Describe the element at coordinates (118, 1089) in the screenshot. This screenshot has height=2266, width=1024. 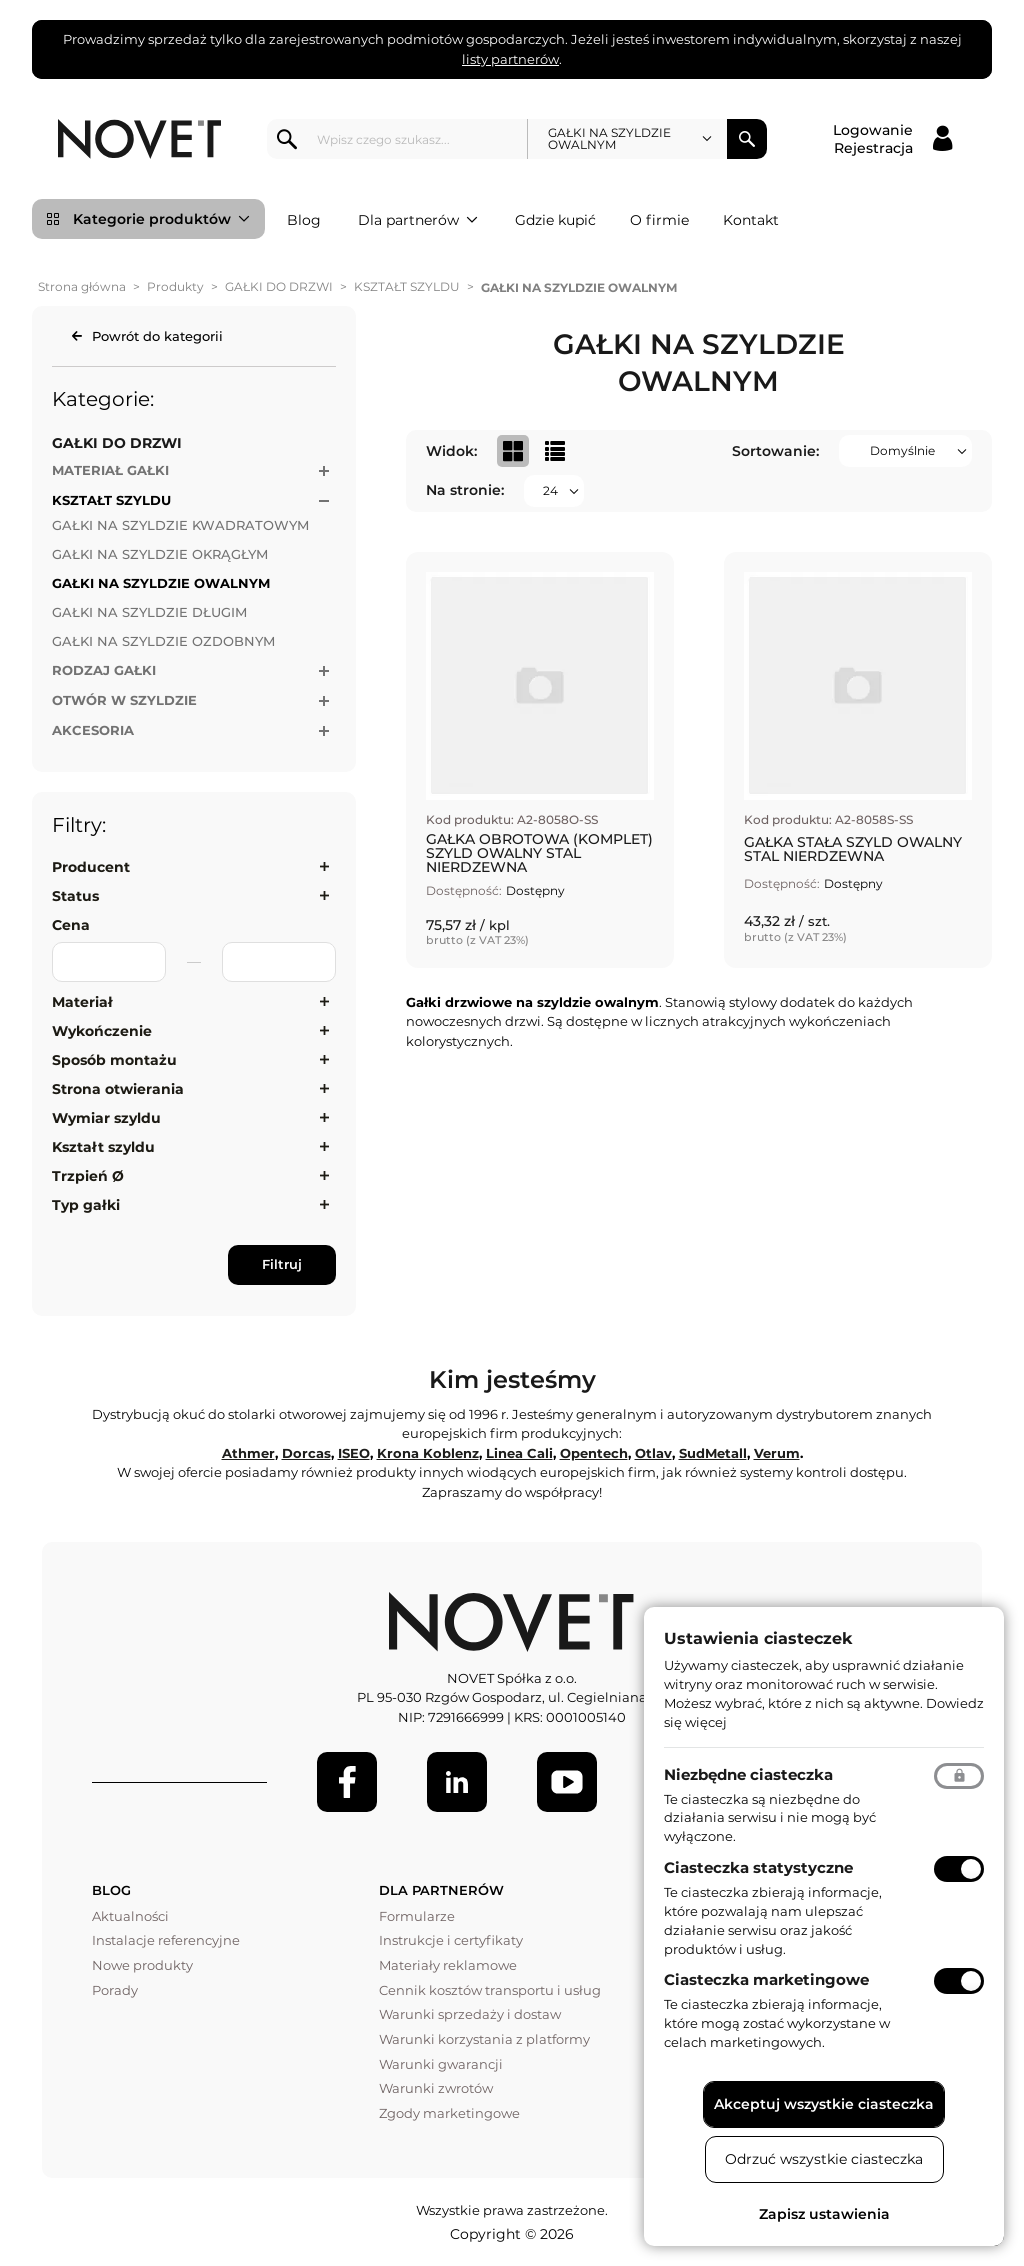
I see `Strona otwierania` at that location.